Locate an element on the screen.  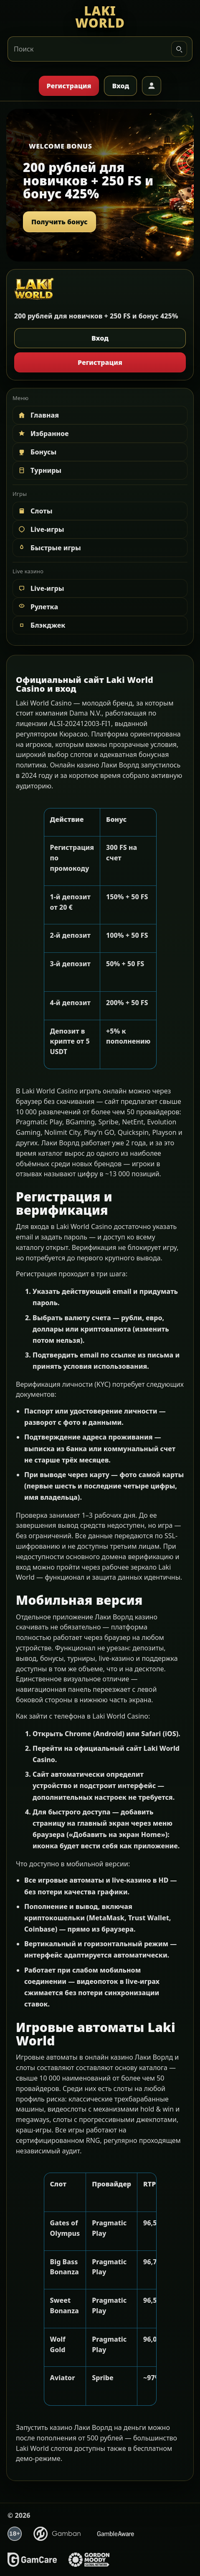
Главная is located at coordinates (38, 415).